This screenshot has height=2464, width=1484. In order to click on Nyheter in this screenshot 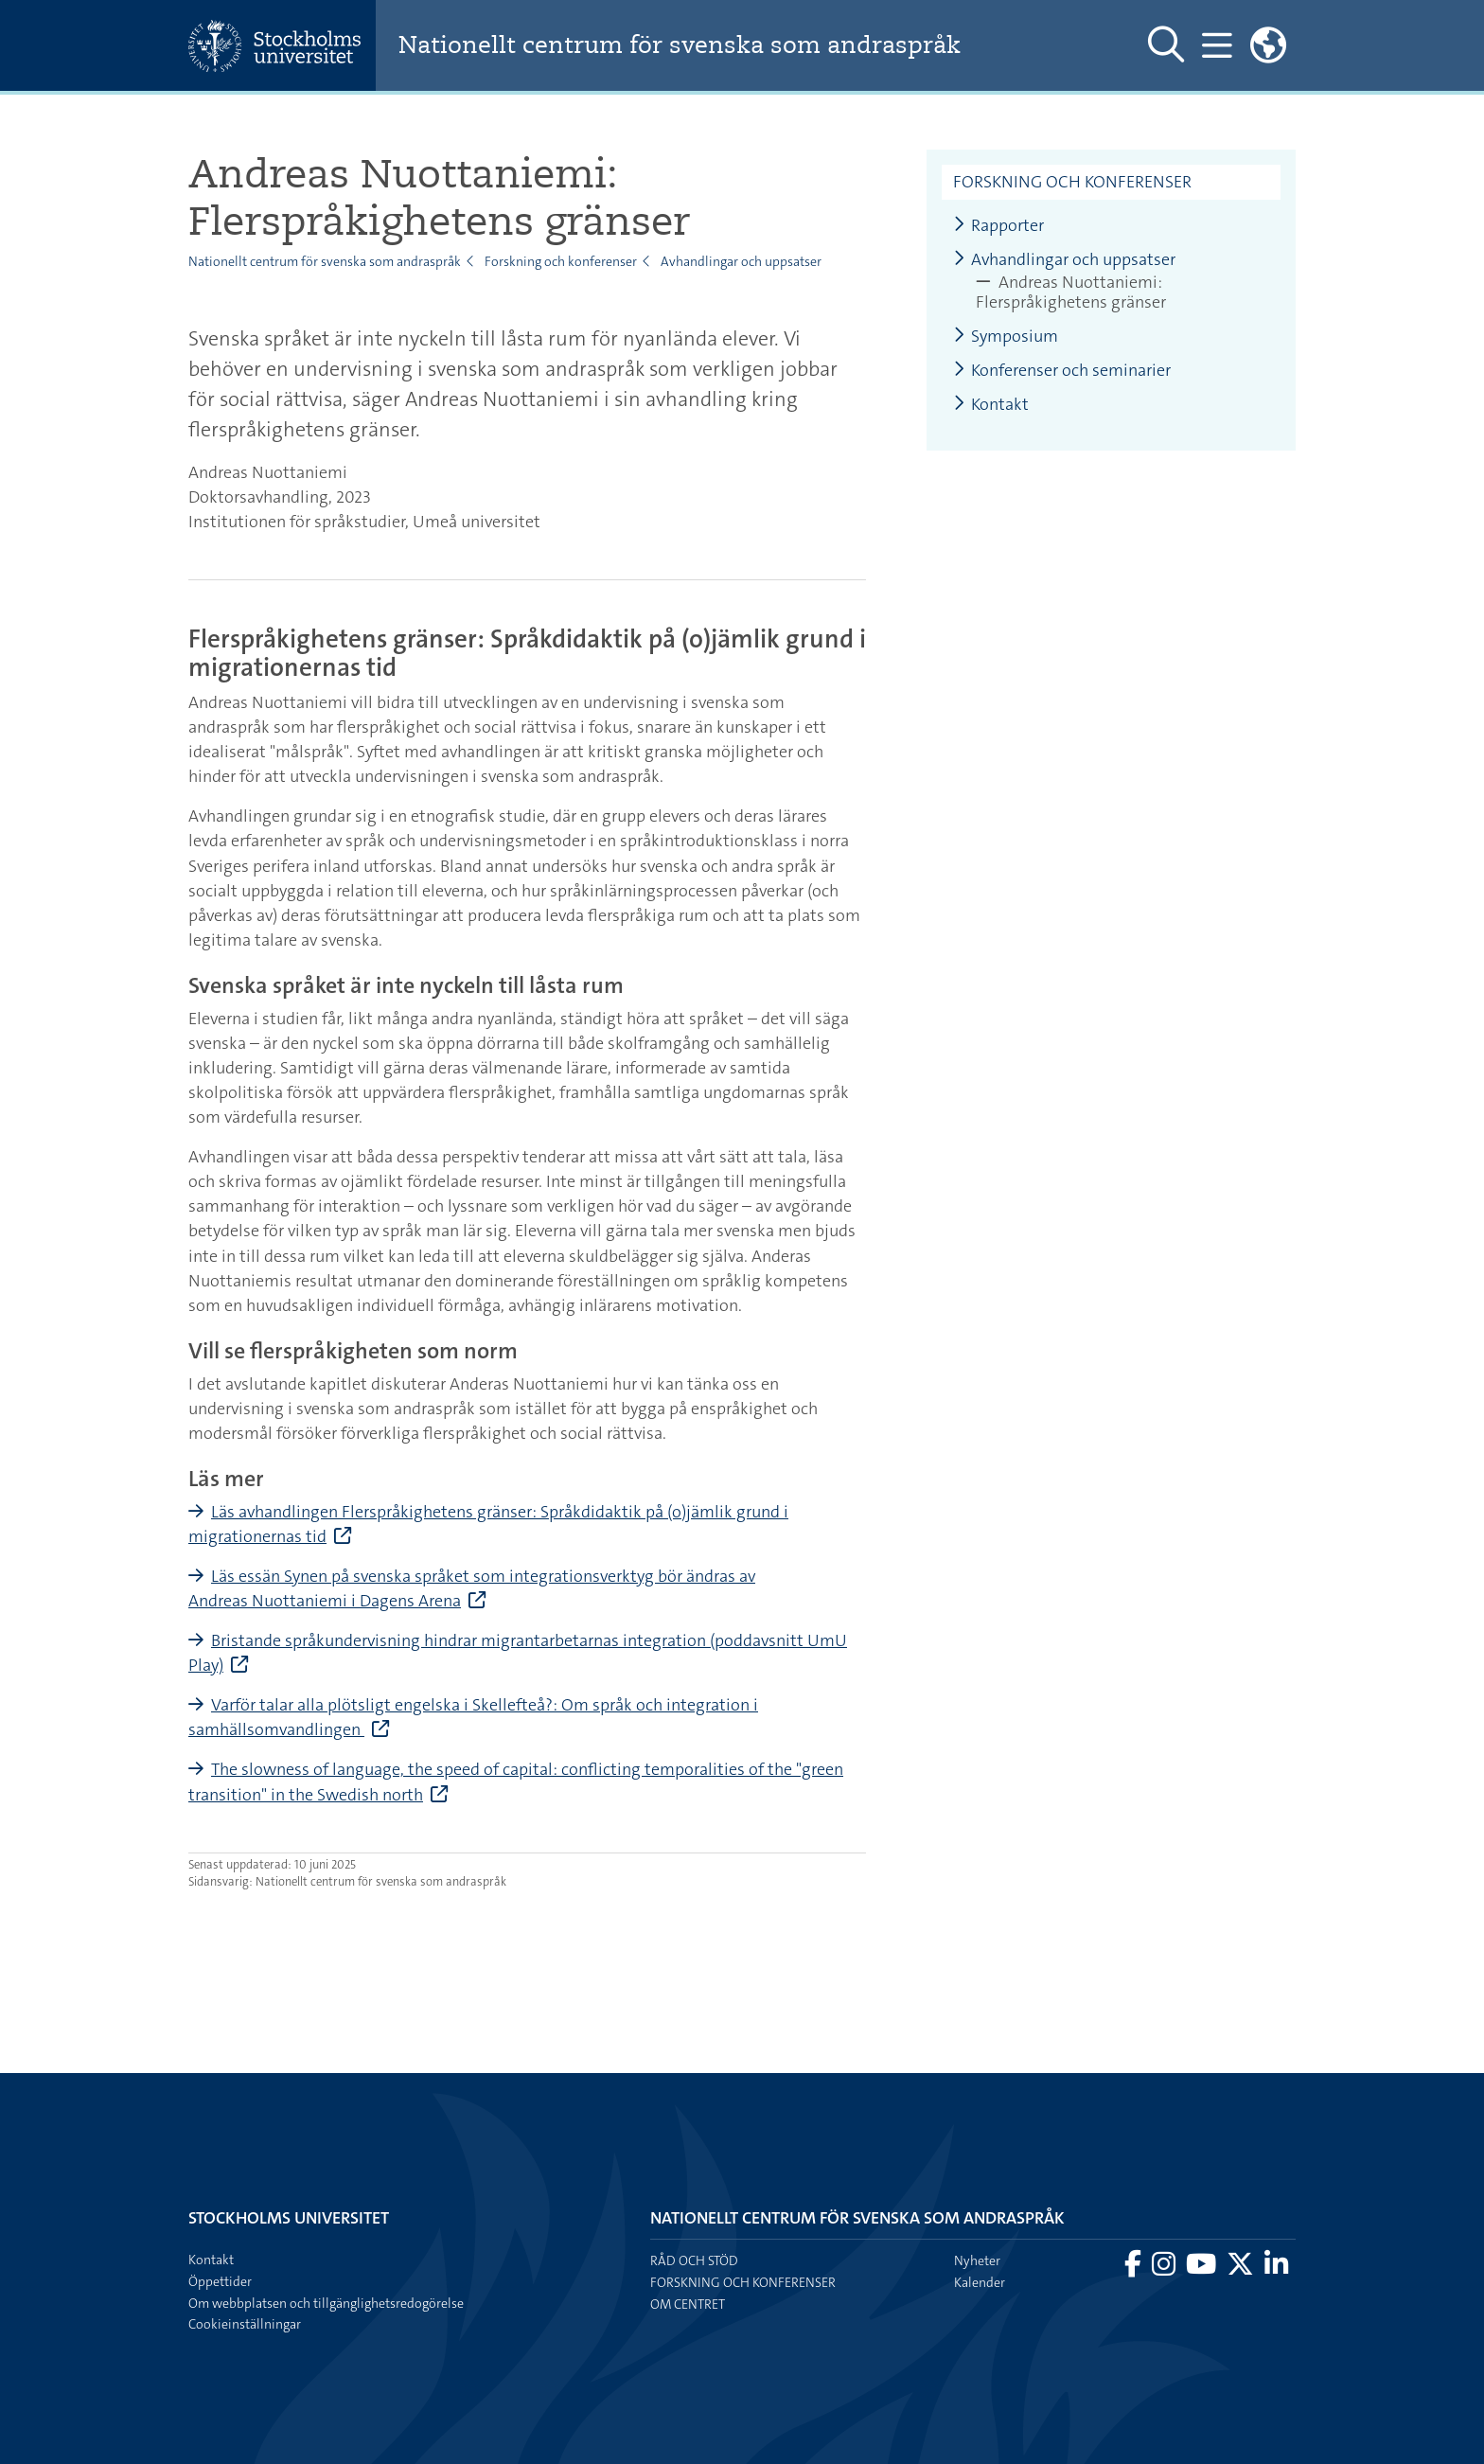, I will do `click(977, 2260)`.